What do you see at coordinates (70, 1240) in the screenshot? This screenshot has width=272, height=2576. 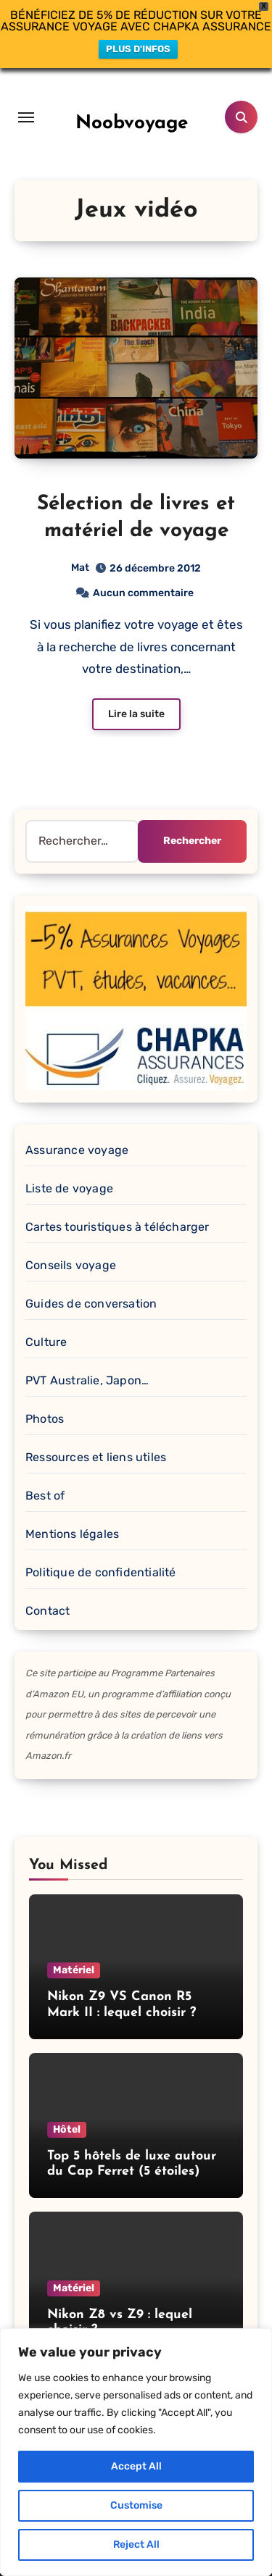 I see `Conseils voyage` at bounding box center [70, 1240].